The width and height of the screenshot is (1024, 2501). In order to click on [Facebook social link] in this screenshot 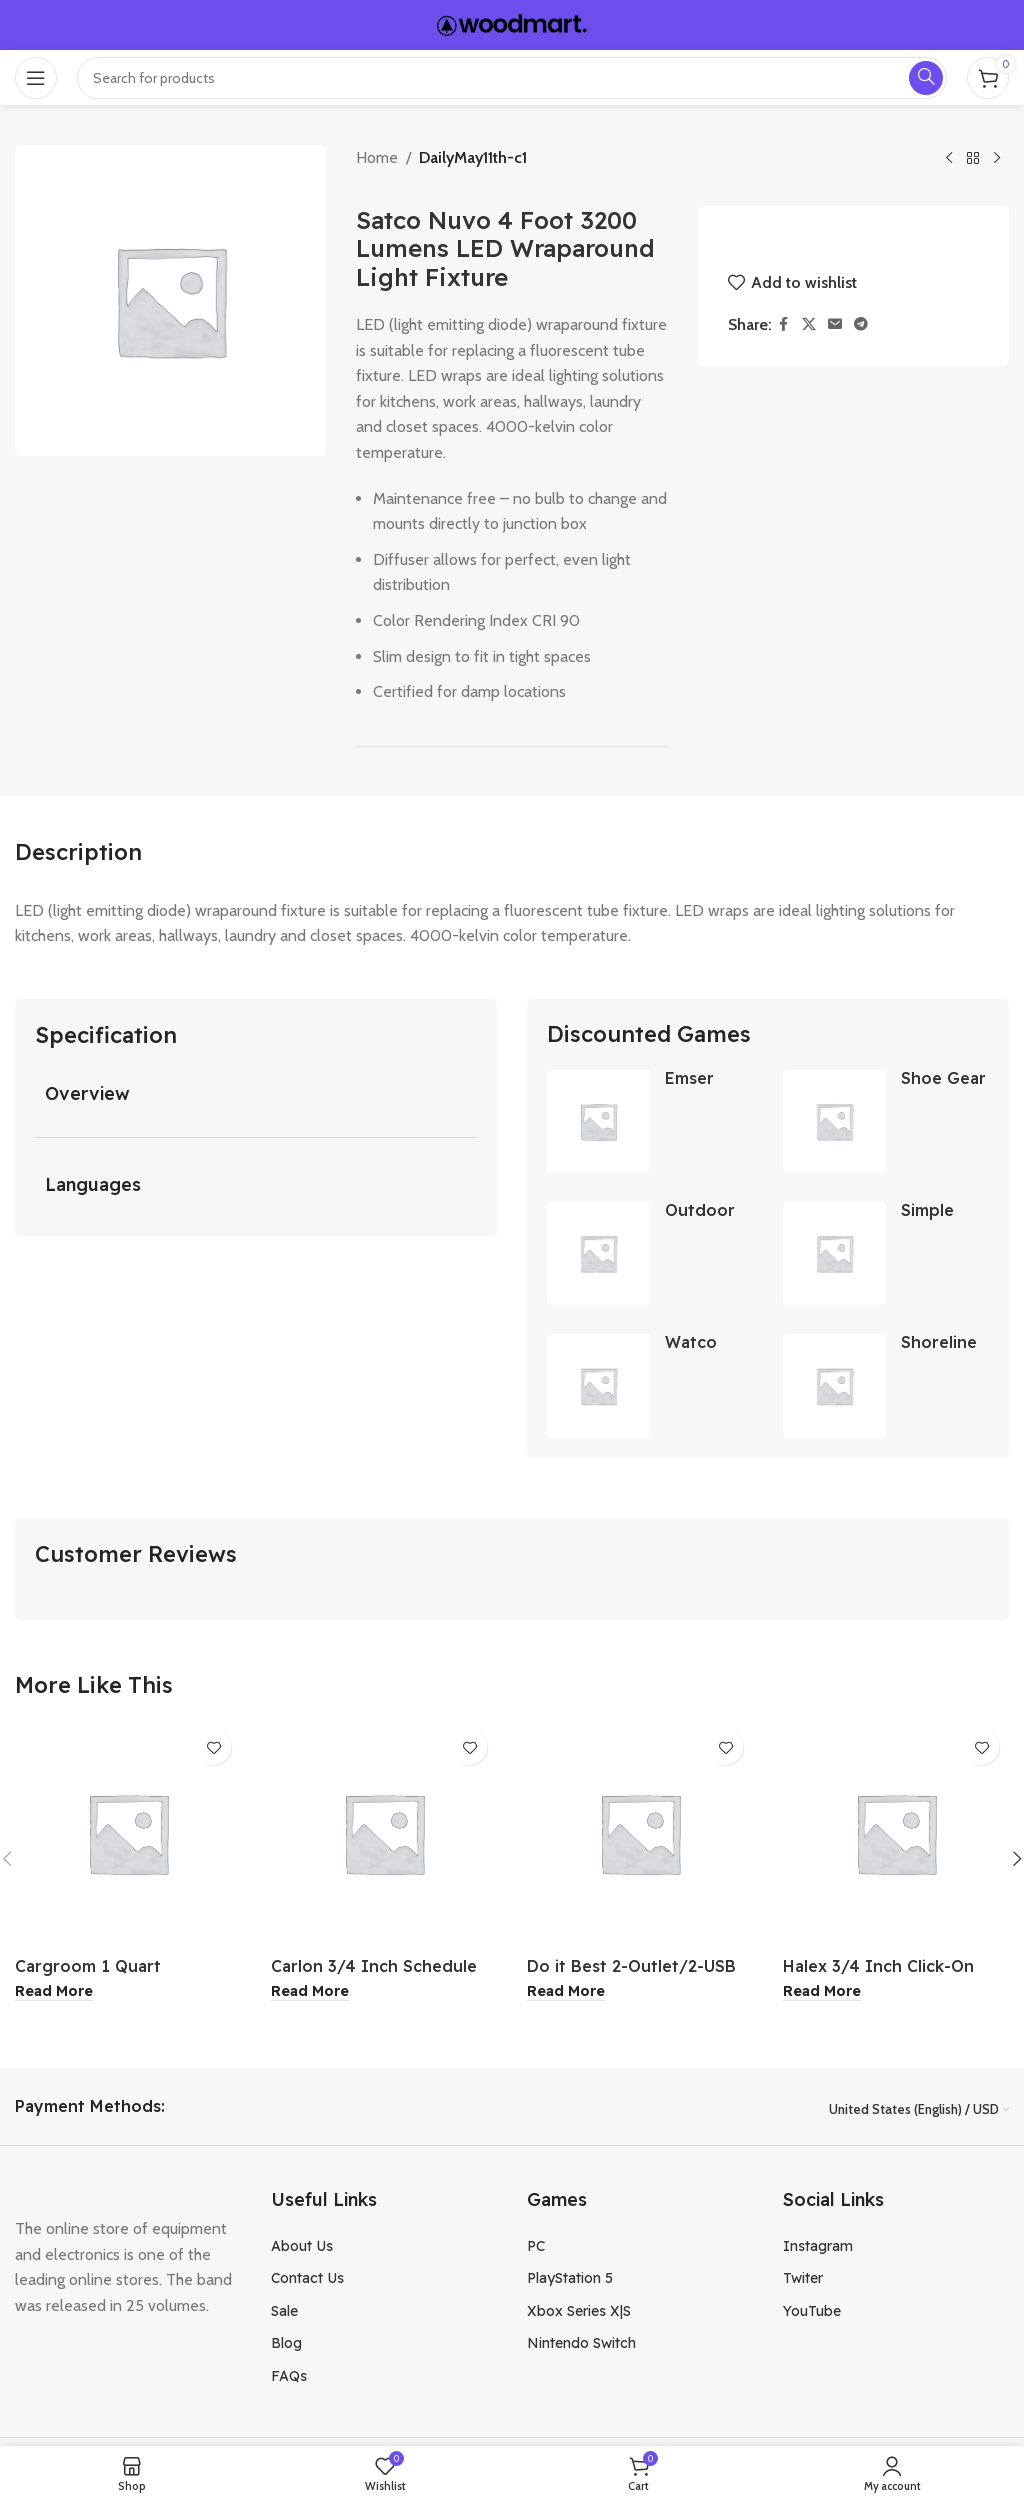, I will do `click(784, 324)`.